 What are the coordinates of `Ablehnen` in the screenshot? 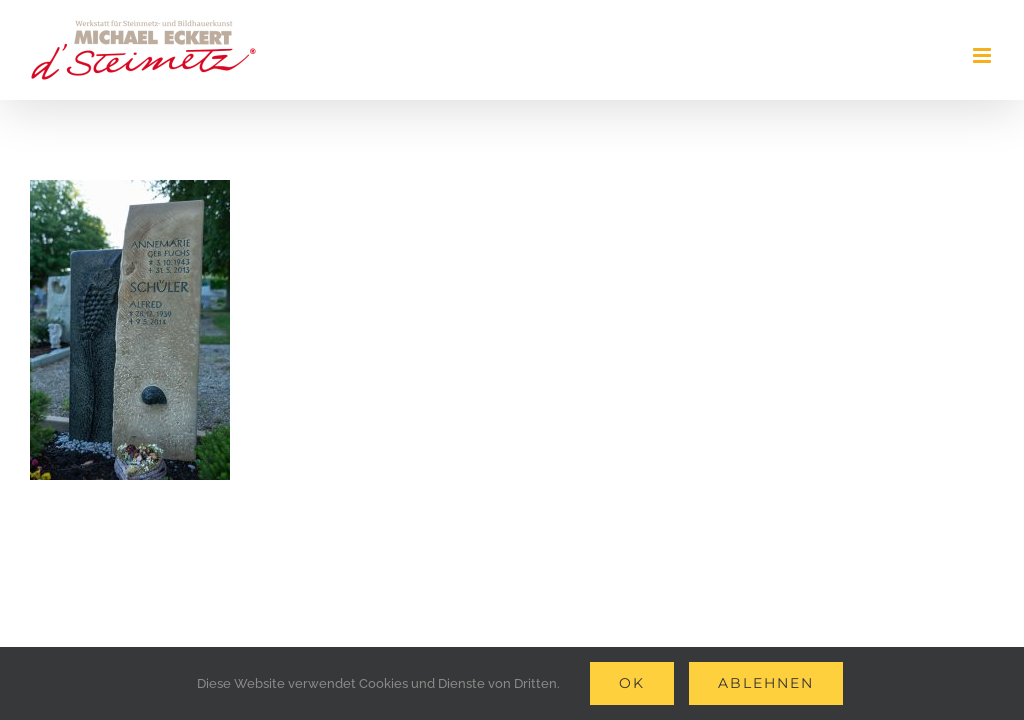 It's located at (766, 683).